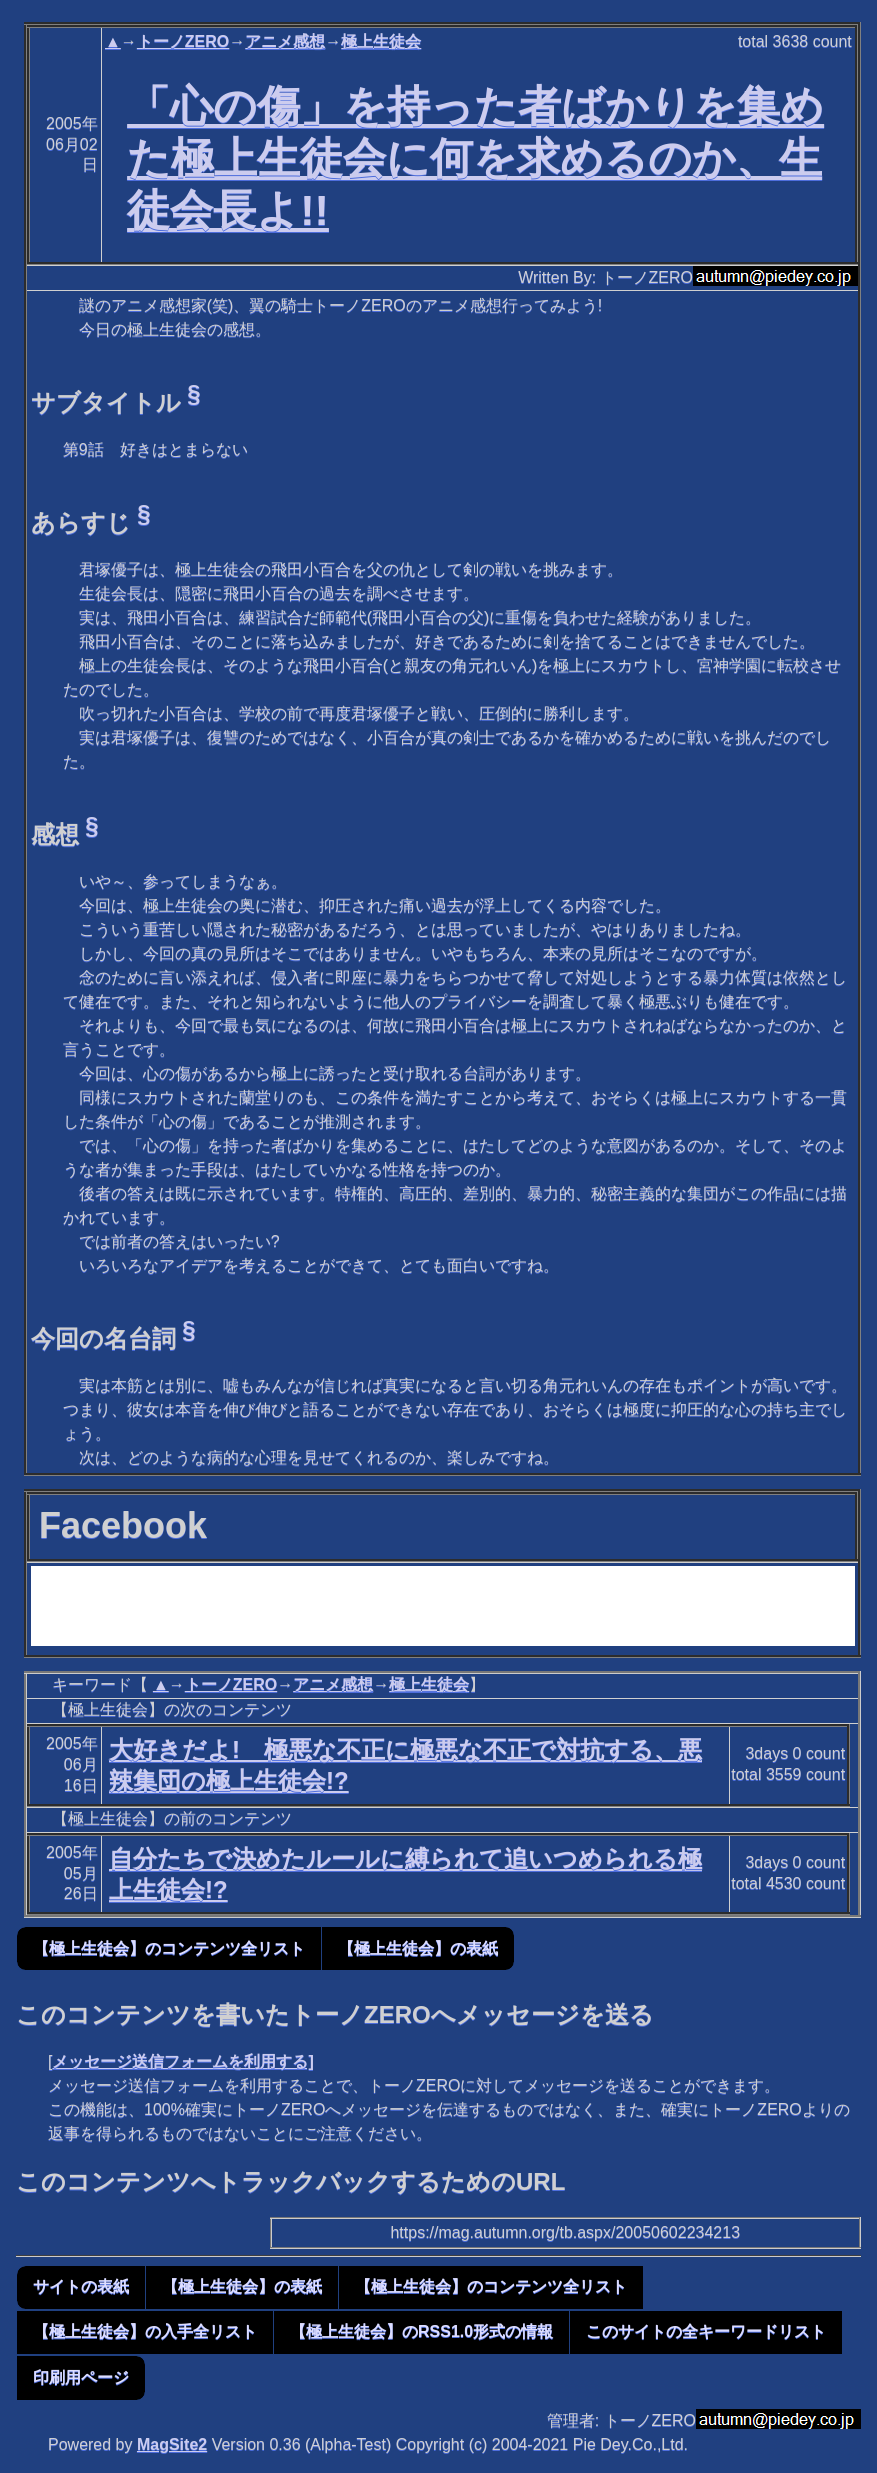 The image size is (877, 2473). Describe the element at coordinates (475, 158) in the screenshot. I see `「心の傷」を持った者ばかりを集めた極上生徒会に何を求めるのか、生徒会長よ!!` at that location.